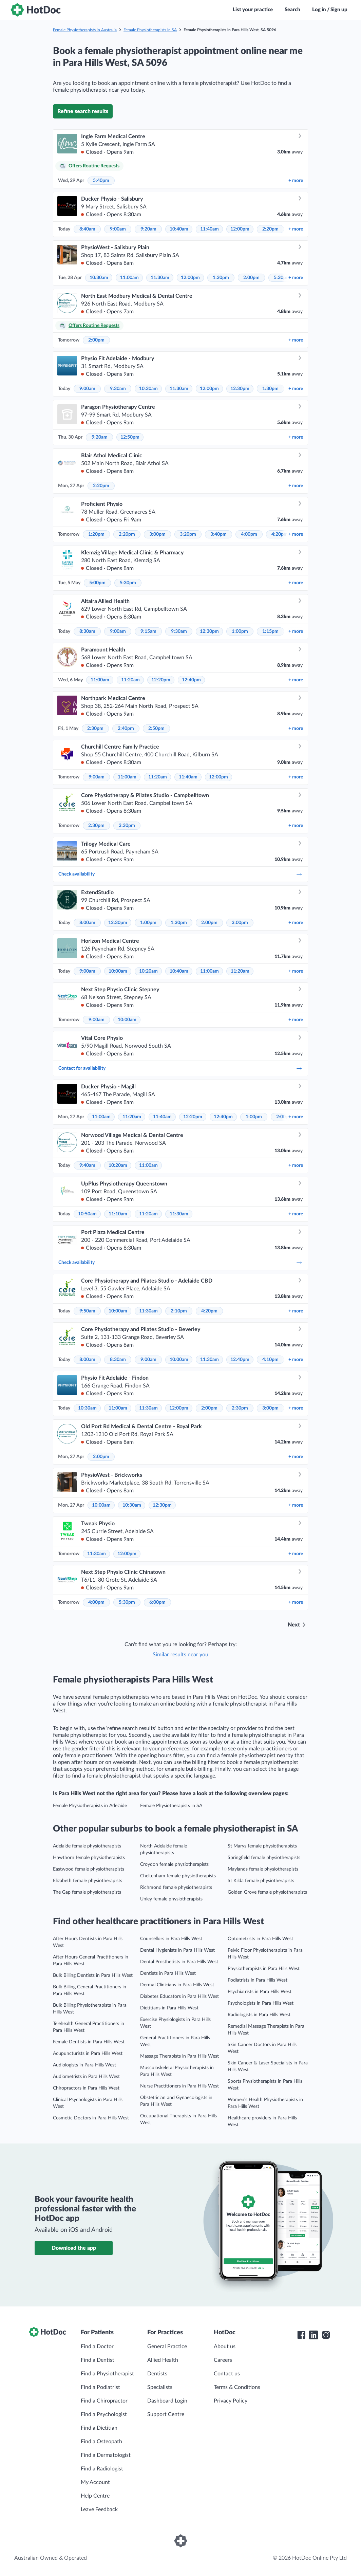 Image resolution: width=361 pixels, height=2576 pixels. Describe the element at coordinates (180, 1654) in the screenshot. I see `Similar results near you` at that location.